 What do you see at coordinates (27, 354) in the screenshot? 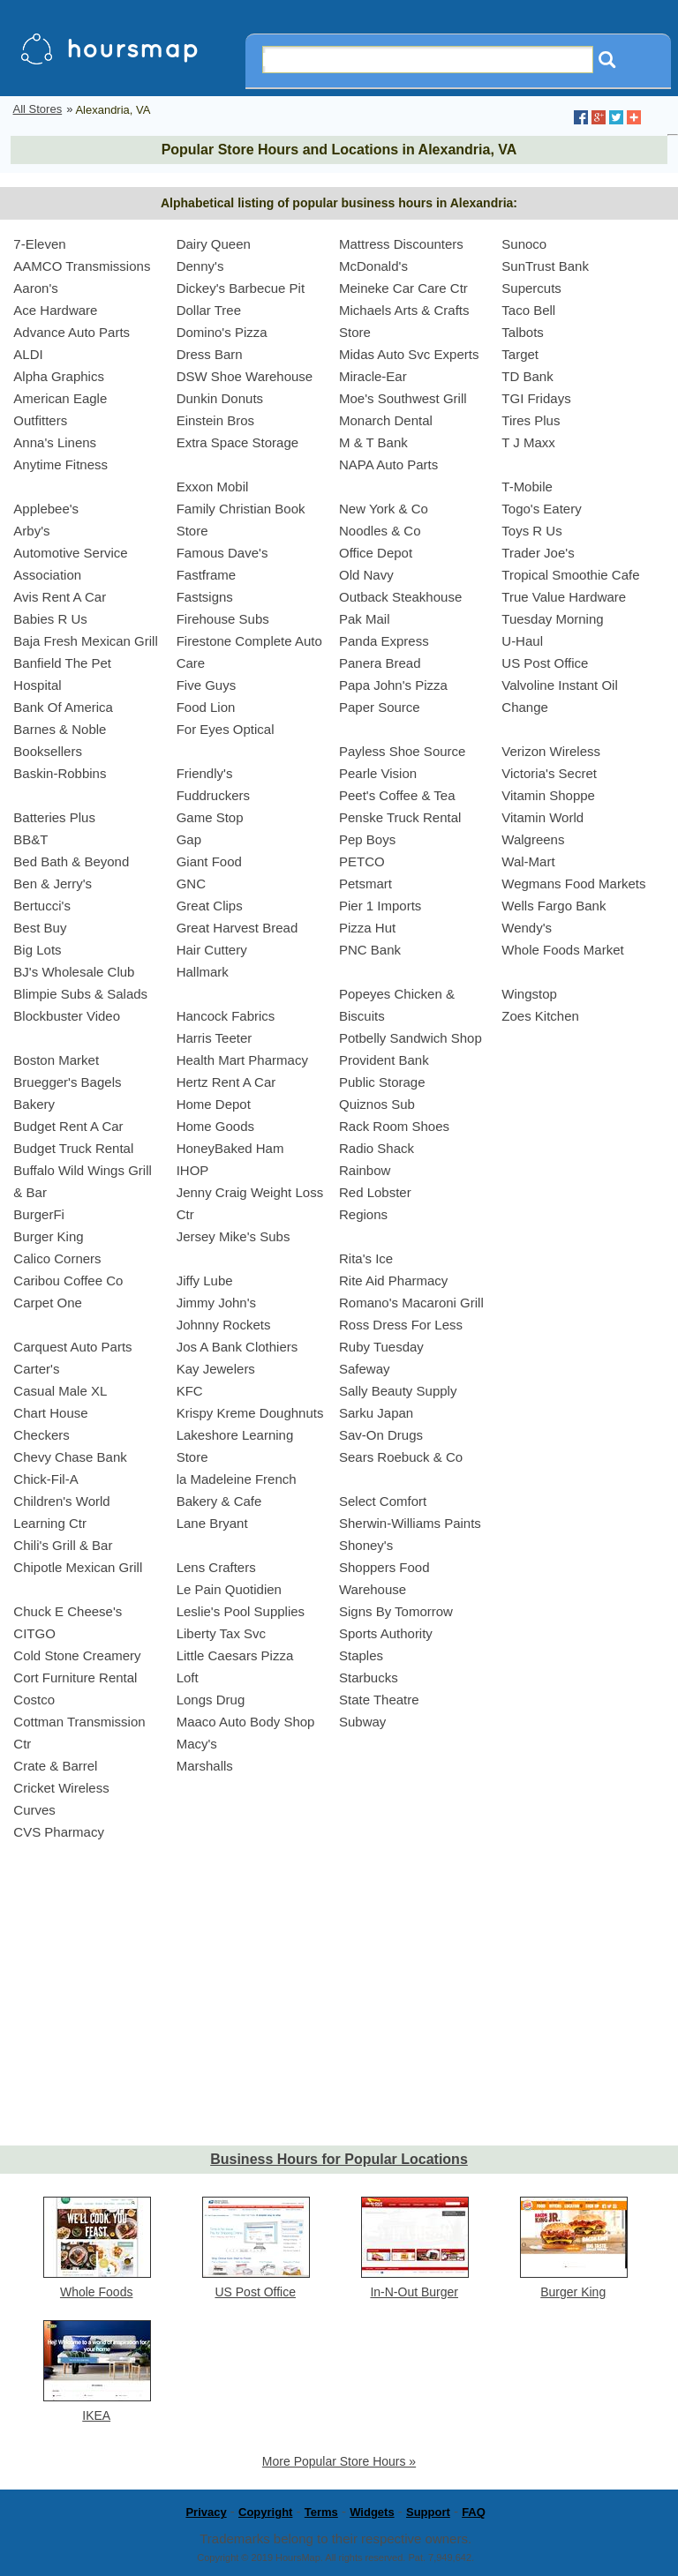
I see `ALDI` at bounding box center [27, 354].